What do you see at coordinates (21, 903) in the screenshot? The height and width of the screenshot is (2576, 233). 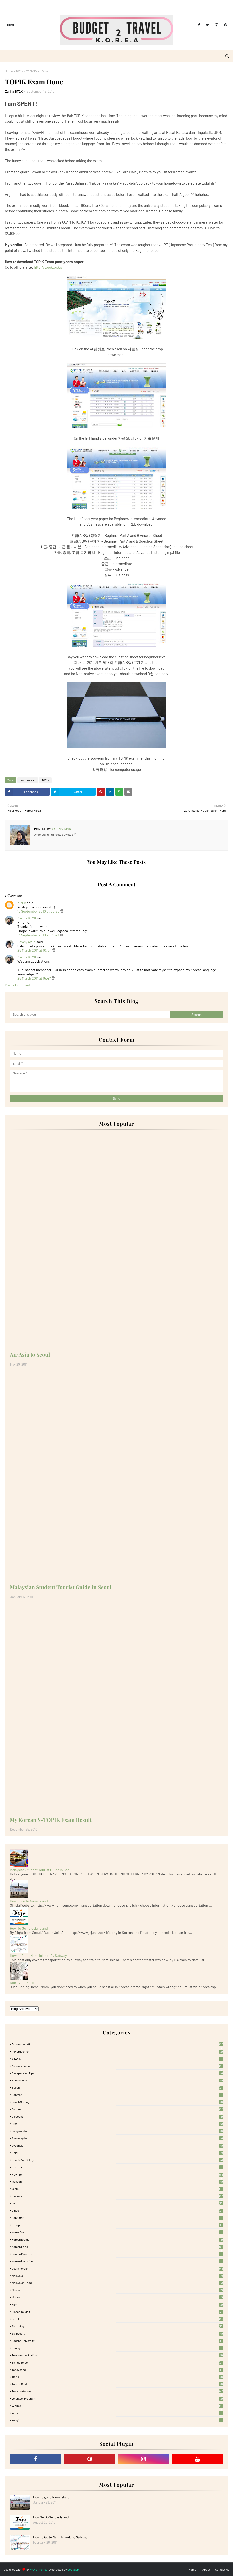 I see `K.Nur` at bounding box center [21, 903].